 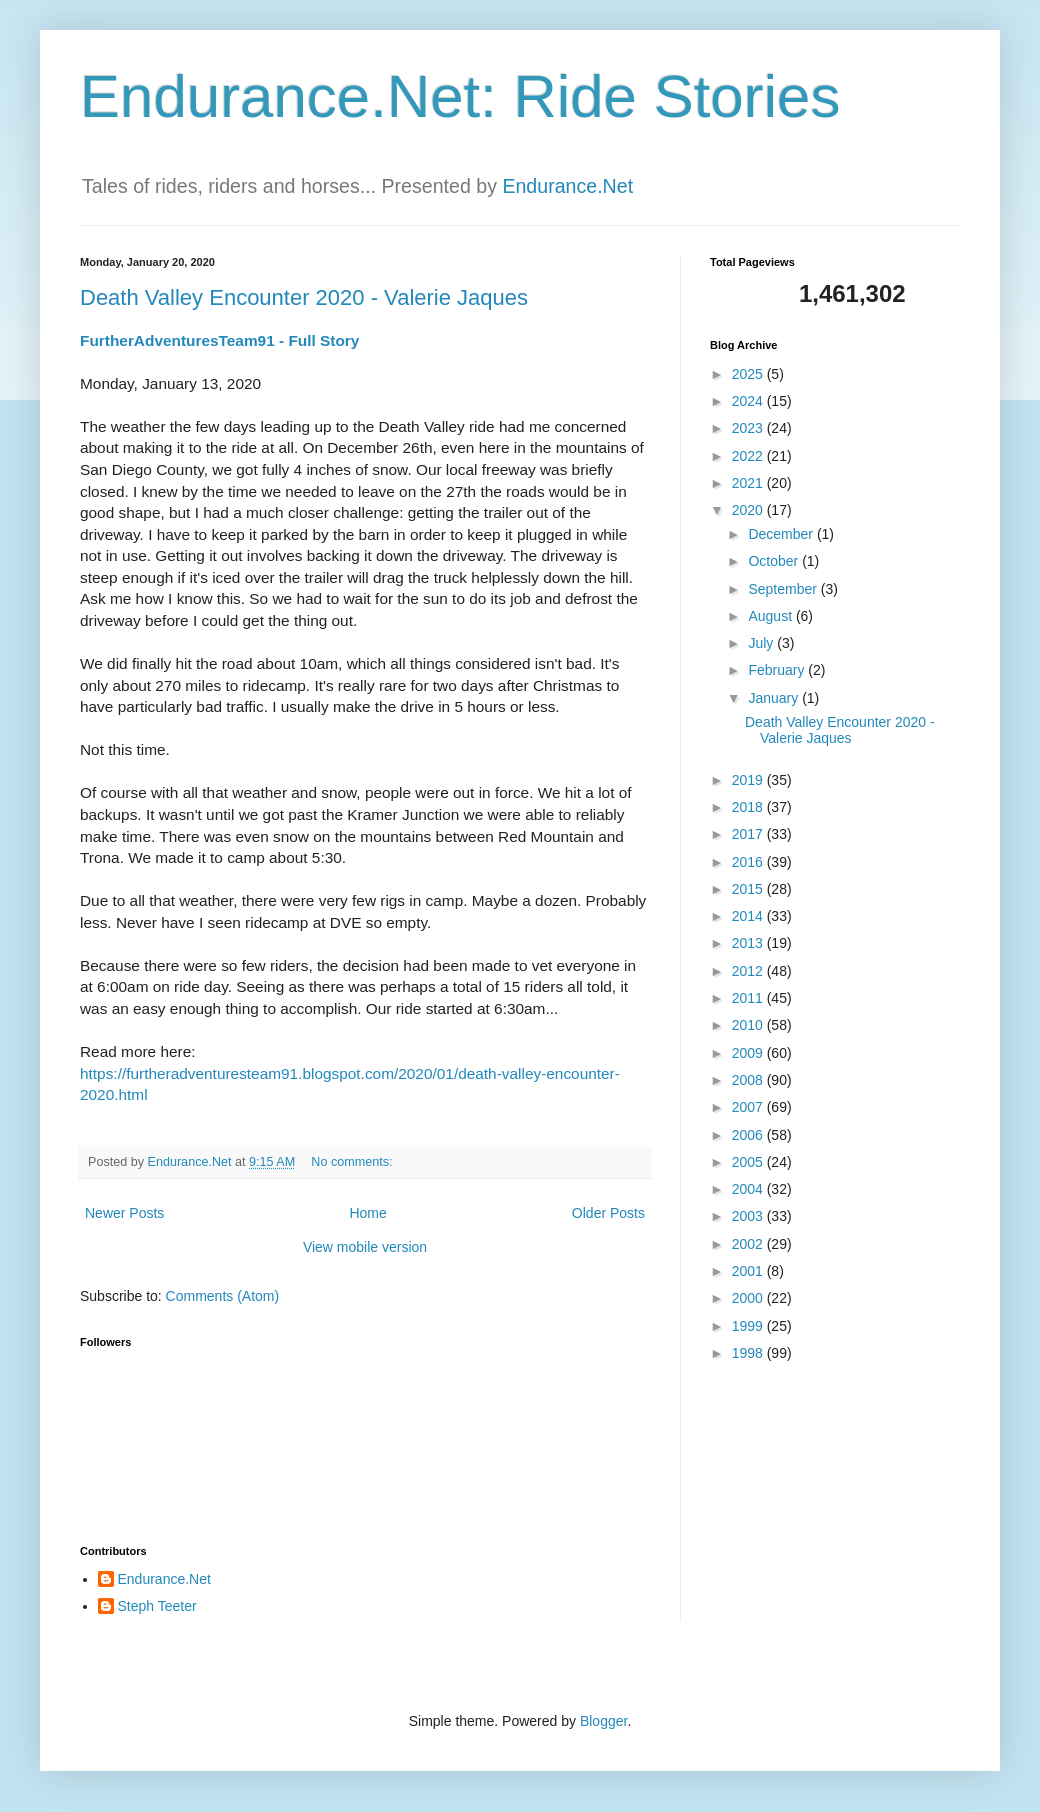 I want to click on 2005, so click(x=749, y=1162).